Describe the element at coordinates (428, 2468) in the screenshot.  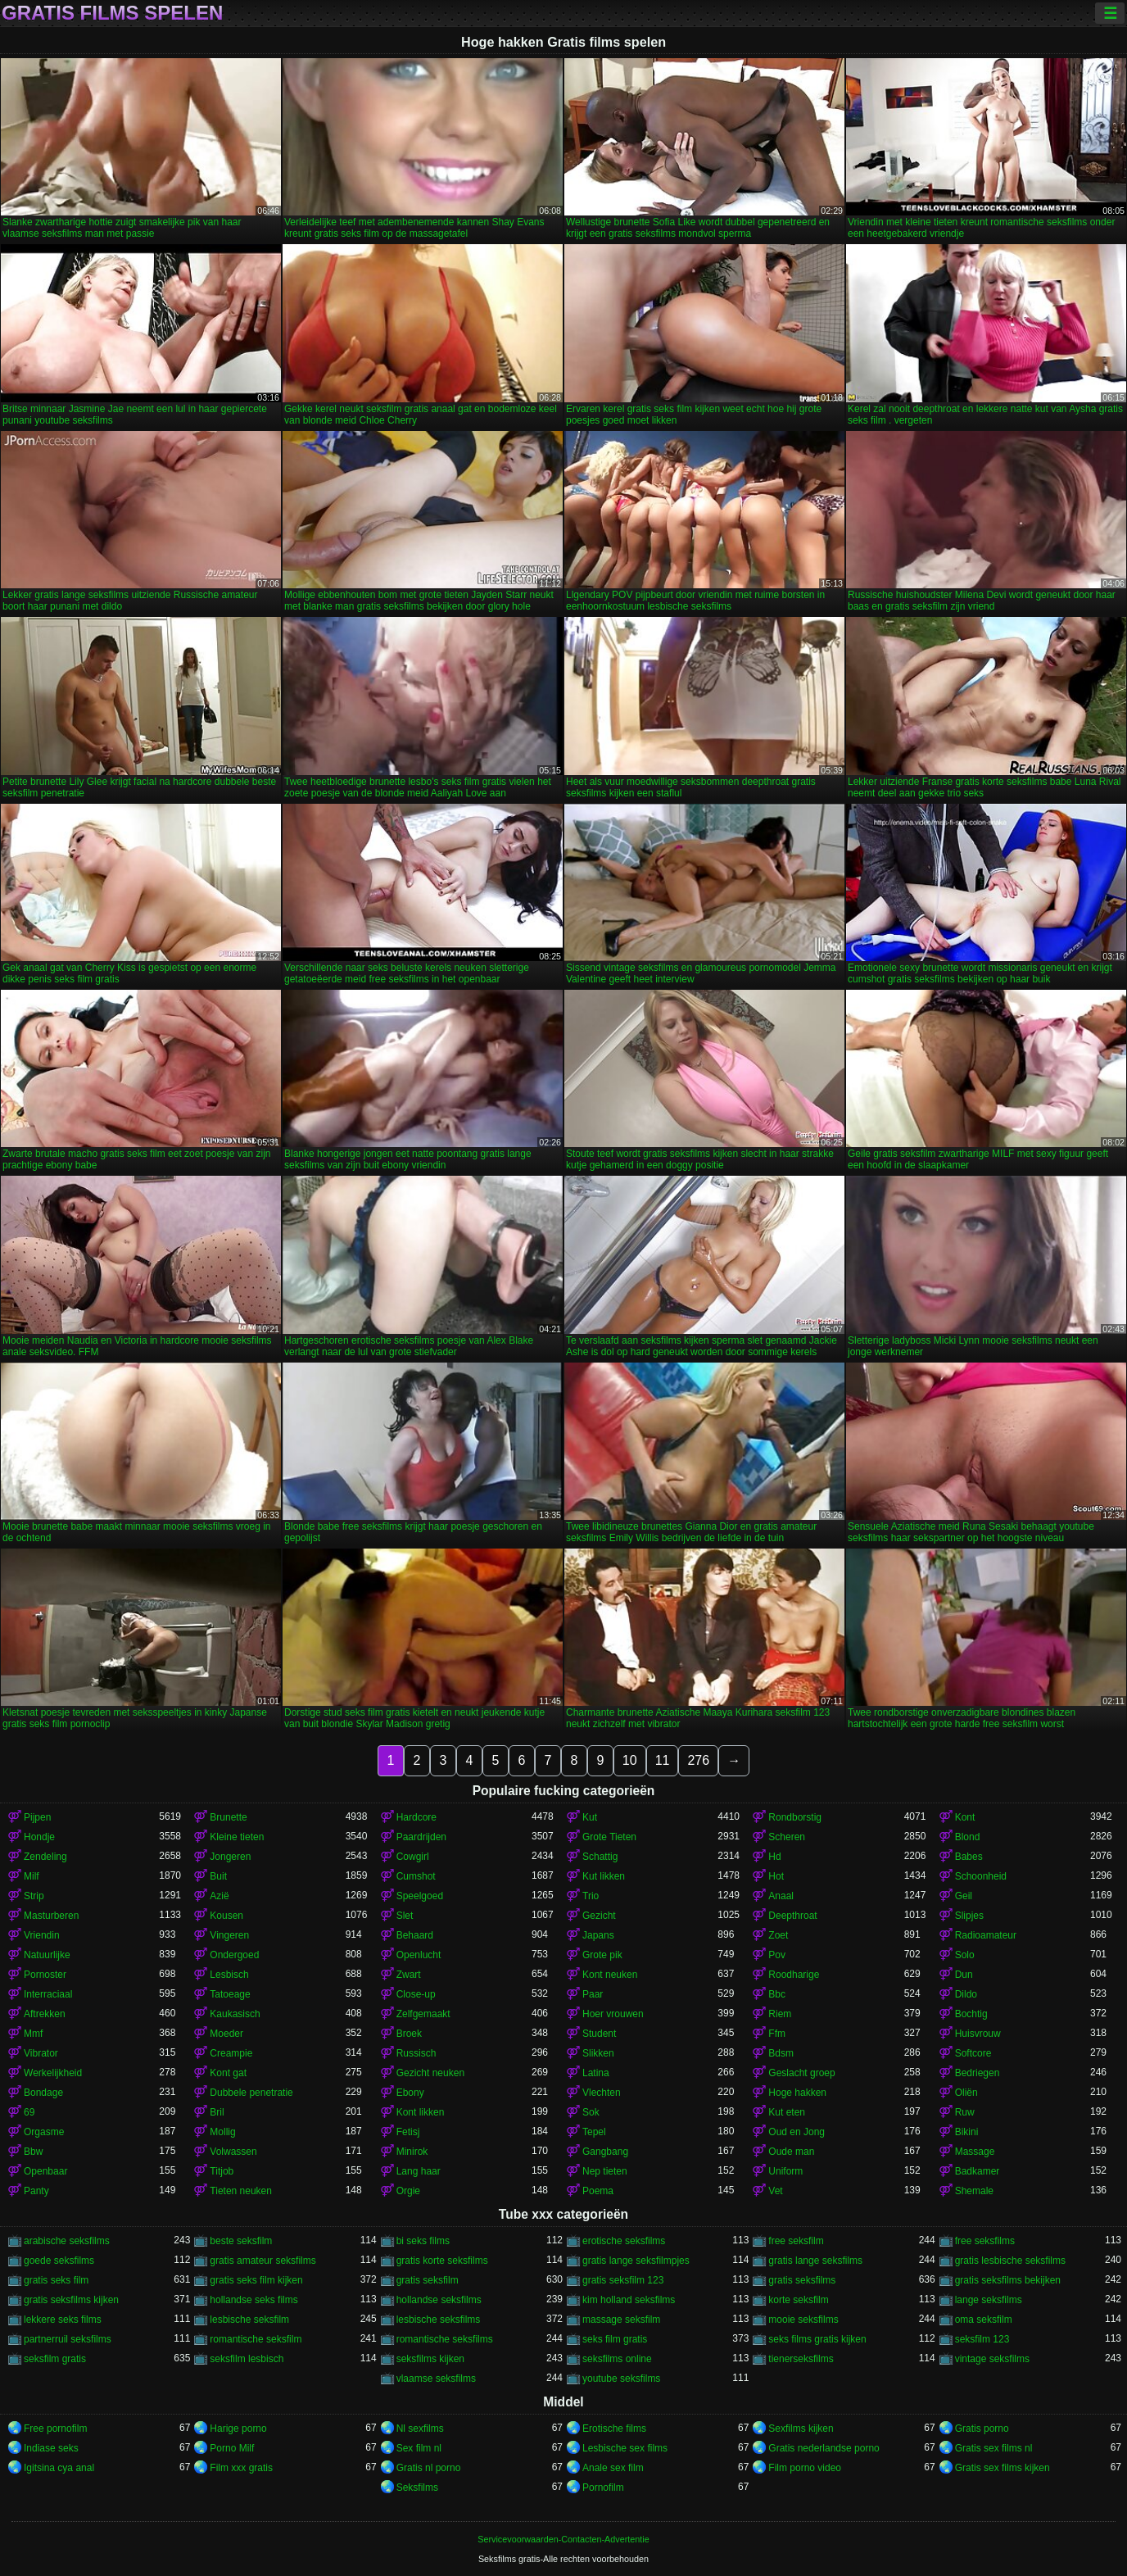
I see `Gratis nl porno` at that location.